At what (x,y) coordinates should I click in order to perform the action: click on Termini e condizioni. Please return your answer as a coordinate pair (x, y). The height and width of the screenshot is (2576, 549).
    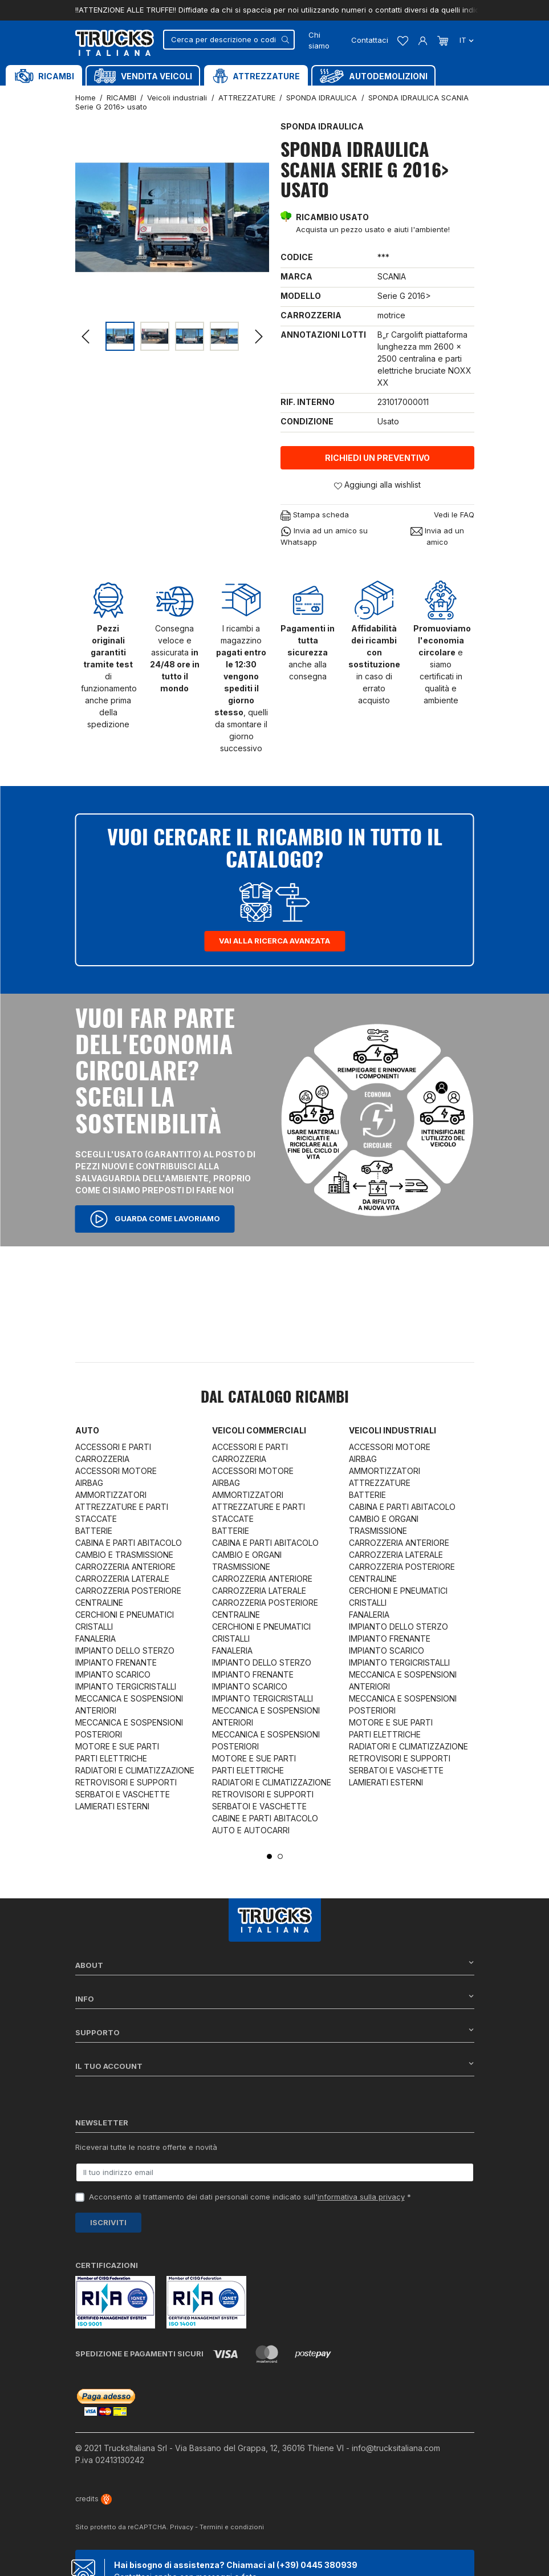
    Looking at the image, I should click on (232, 2527).